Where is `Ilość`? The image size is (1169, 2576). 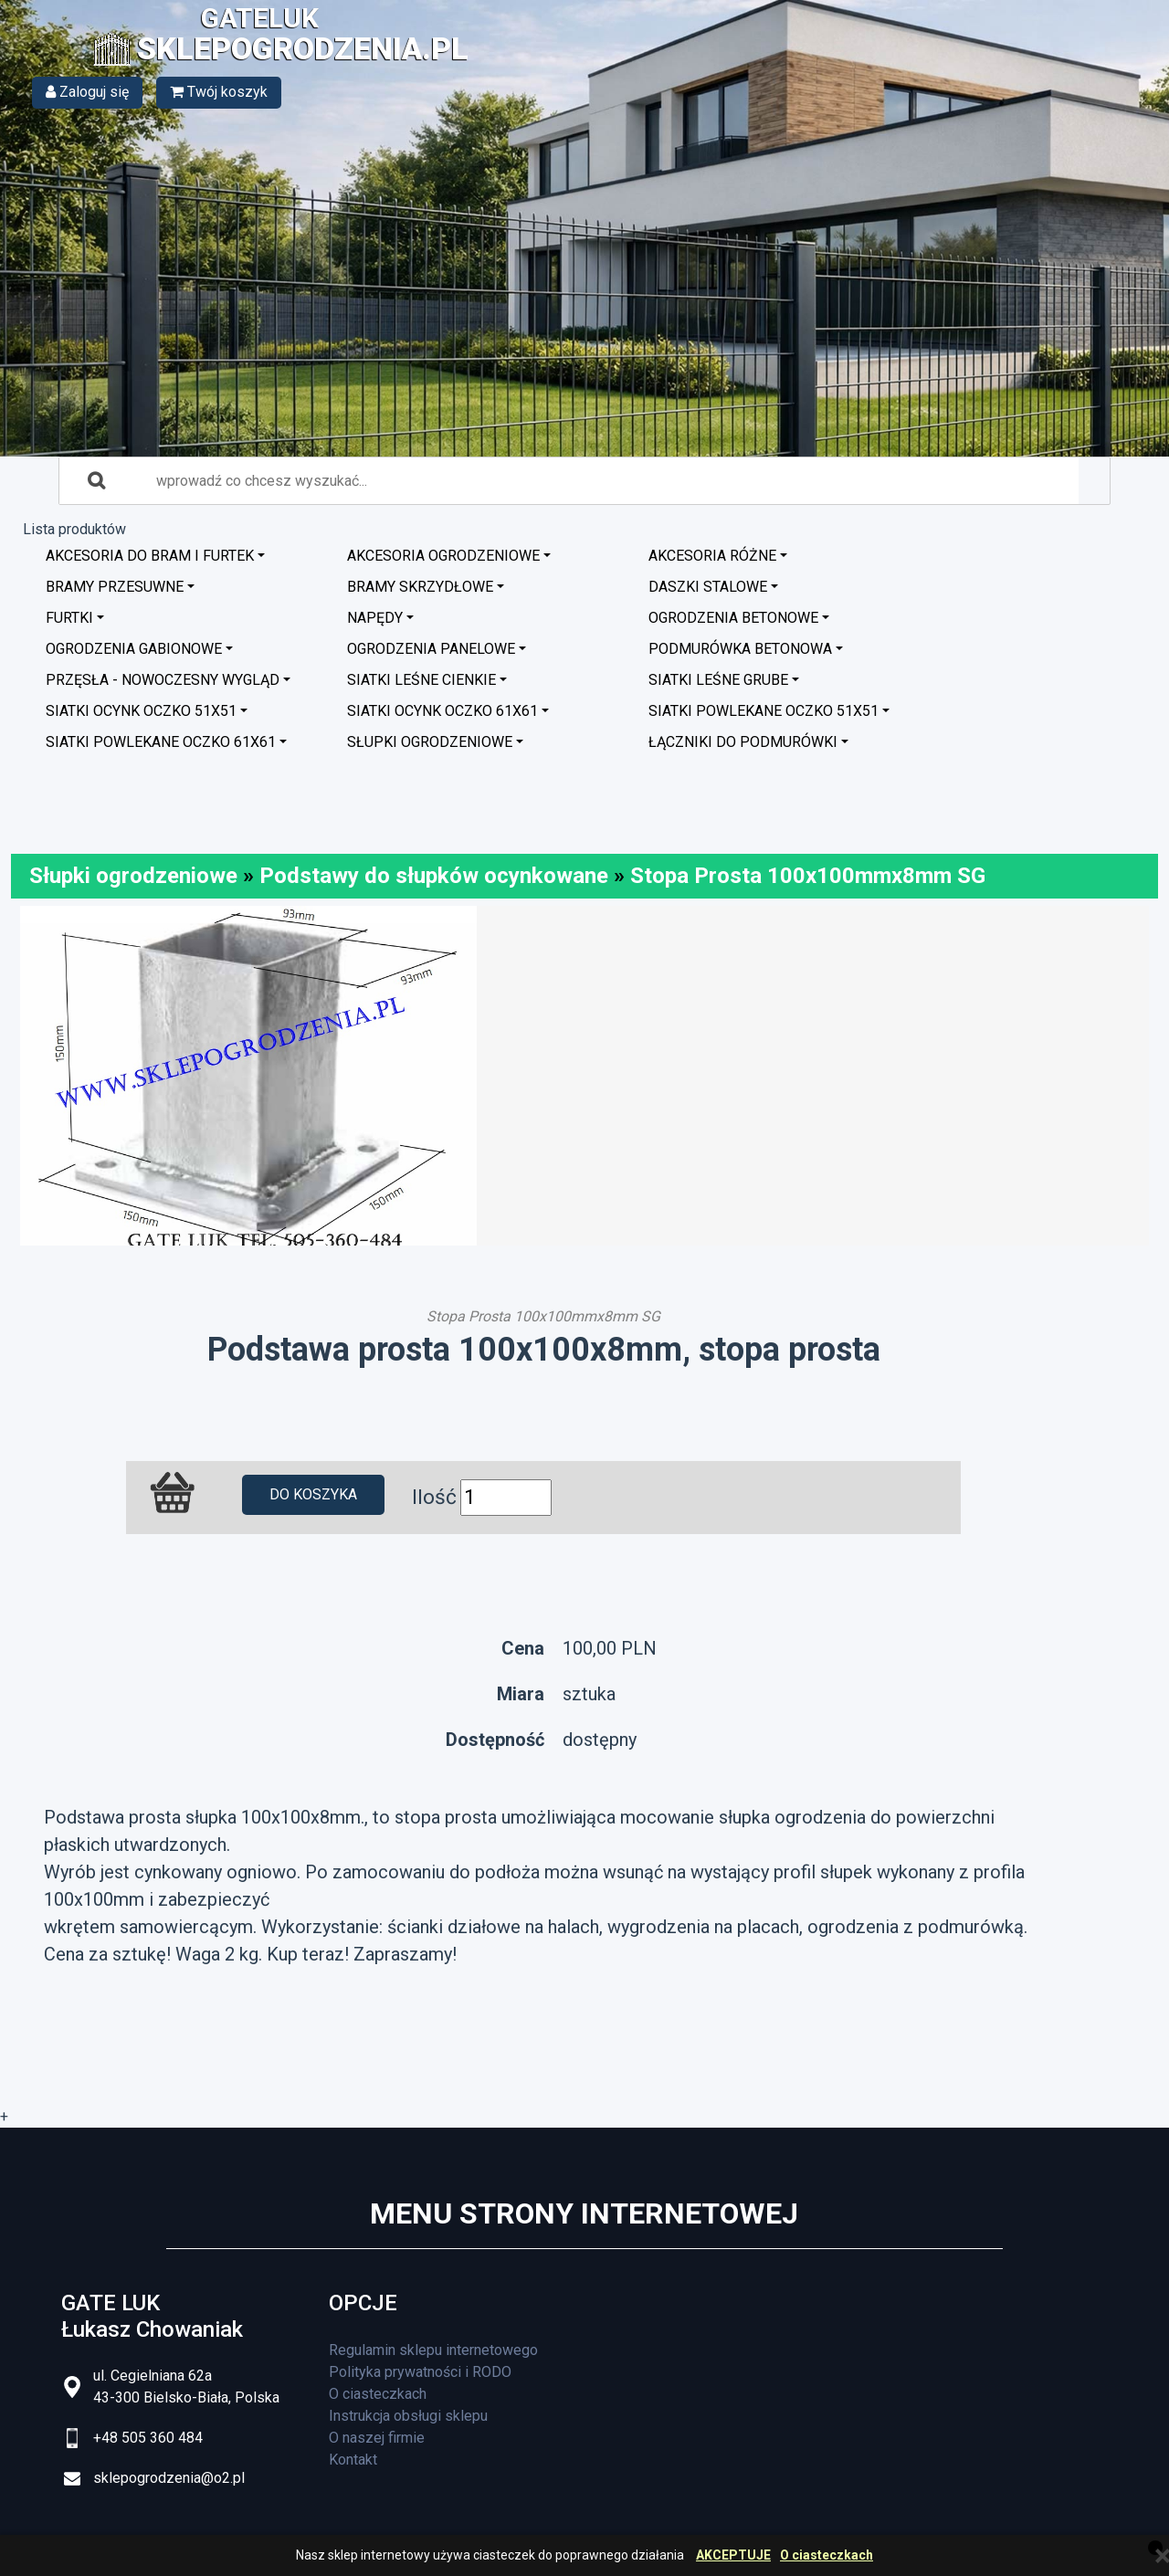 Ilość is located at coordinates (434, 1497).